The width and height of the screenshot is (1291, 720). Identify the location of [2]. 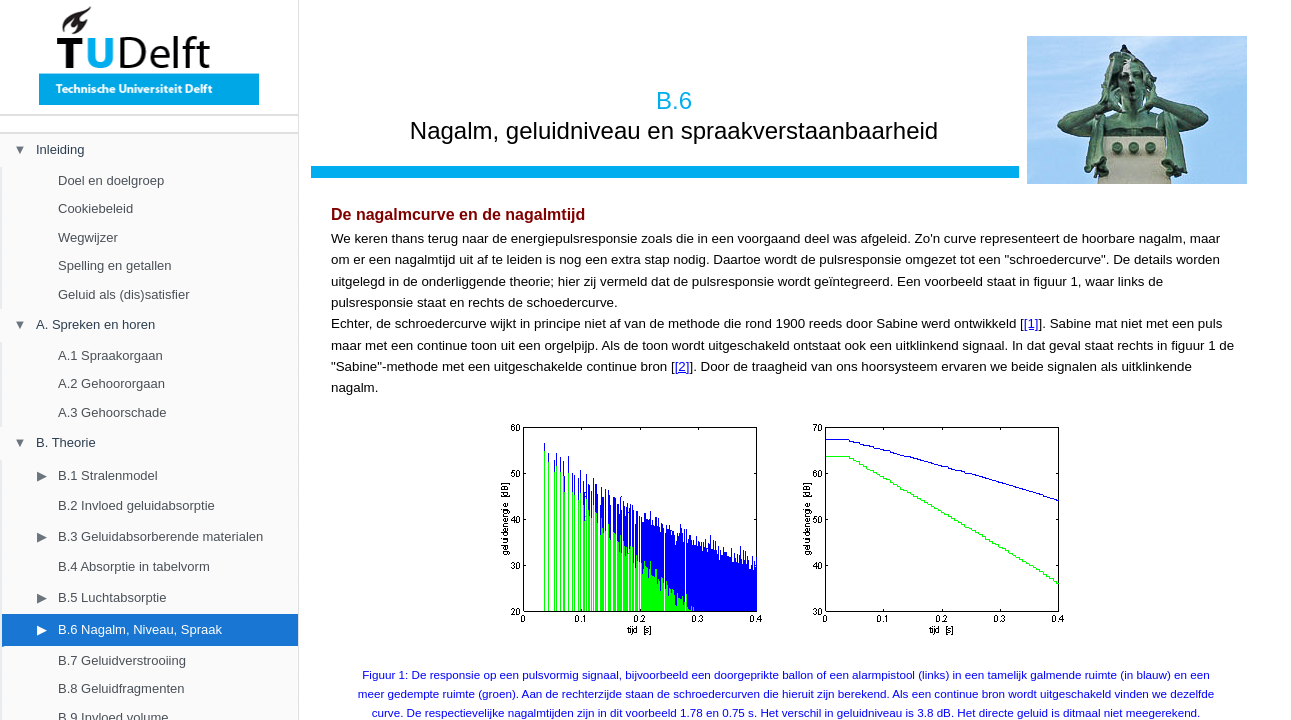
(682, 366).